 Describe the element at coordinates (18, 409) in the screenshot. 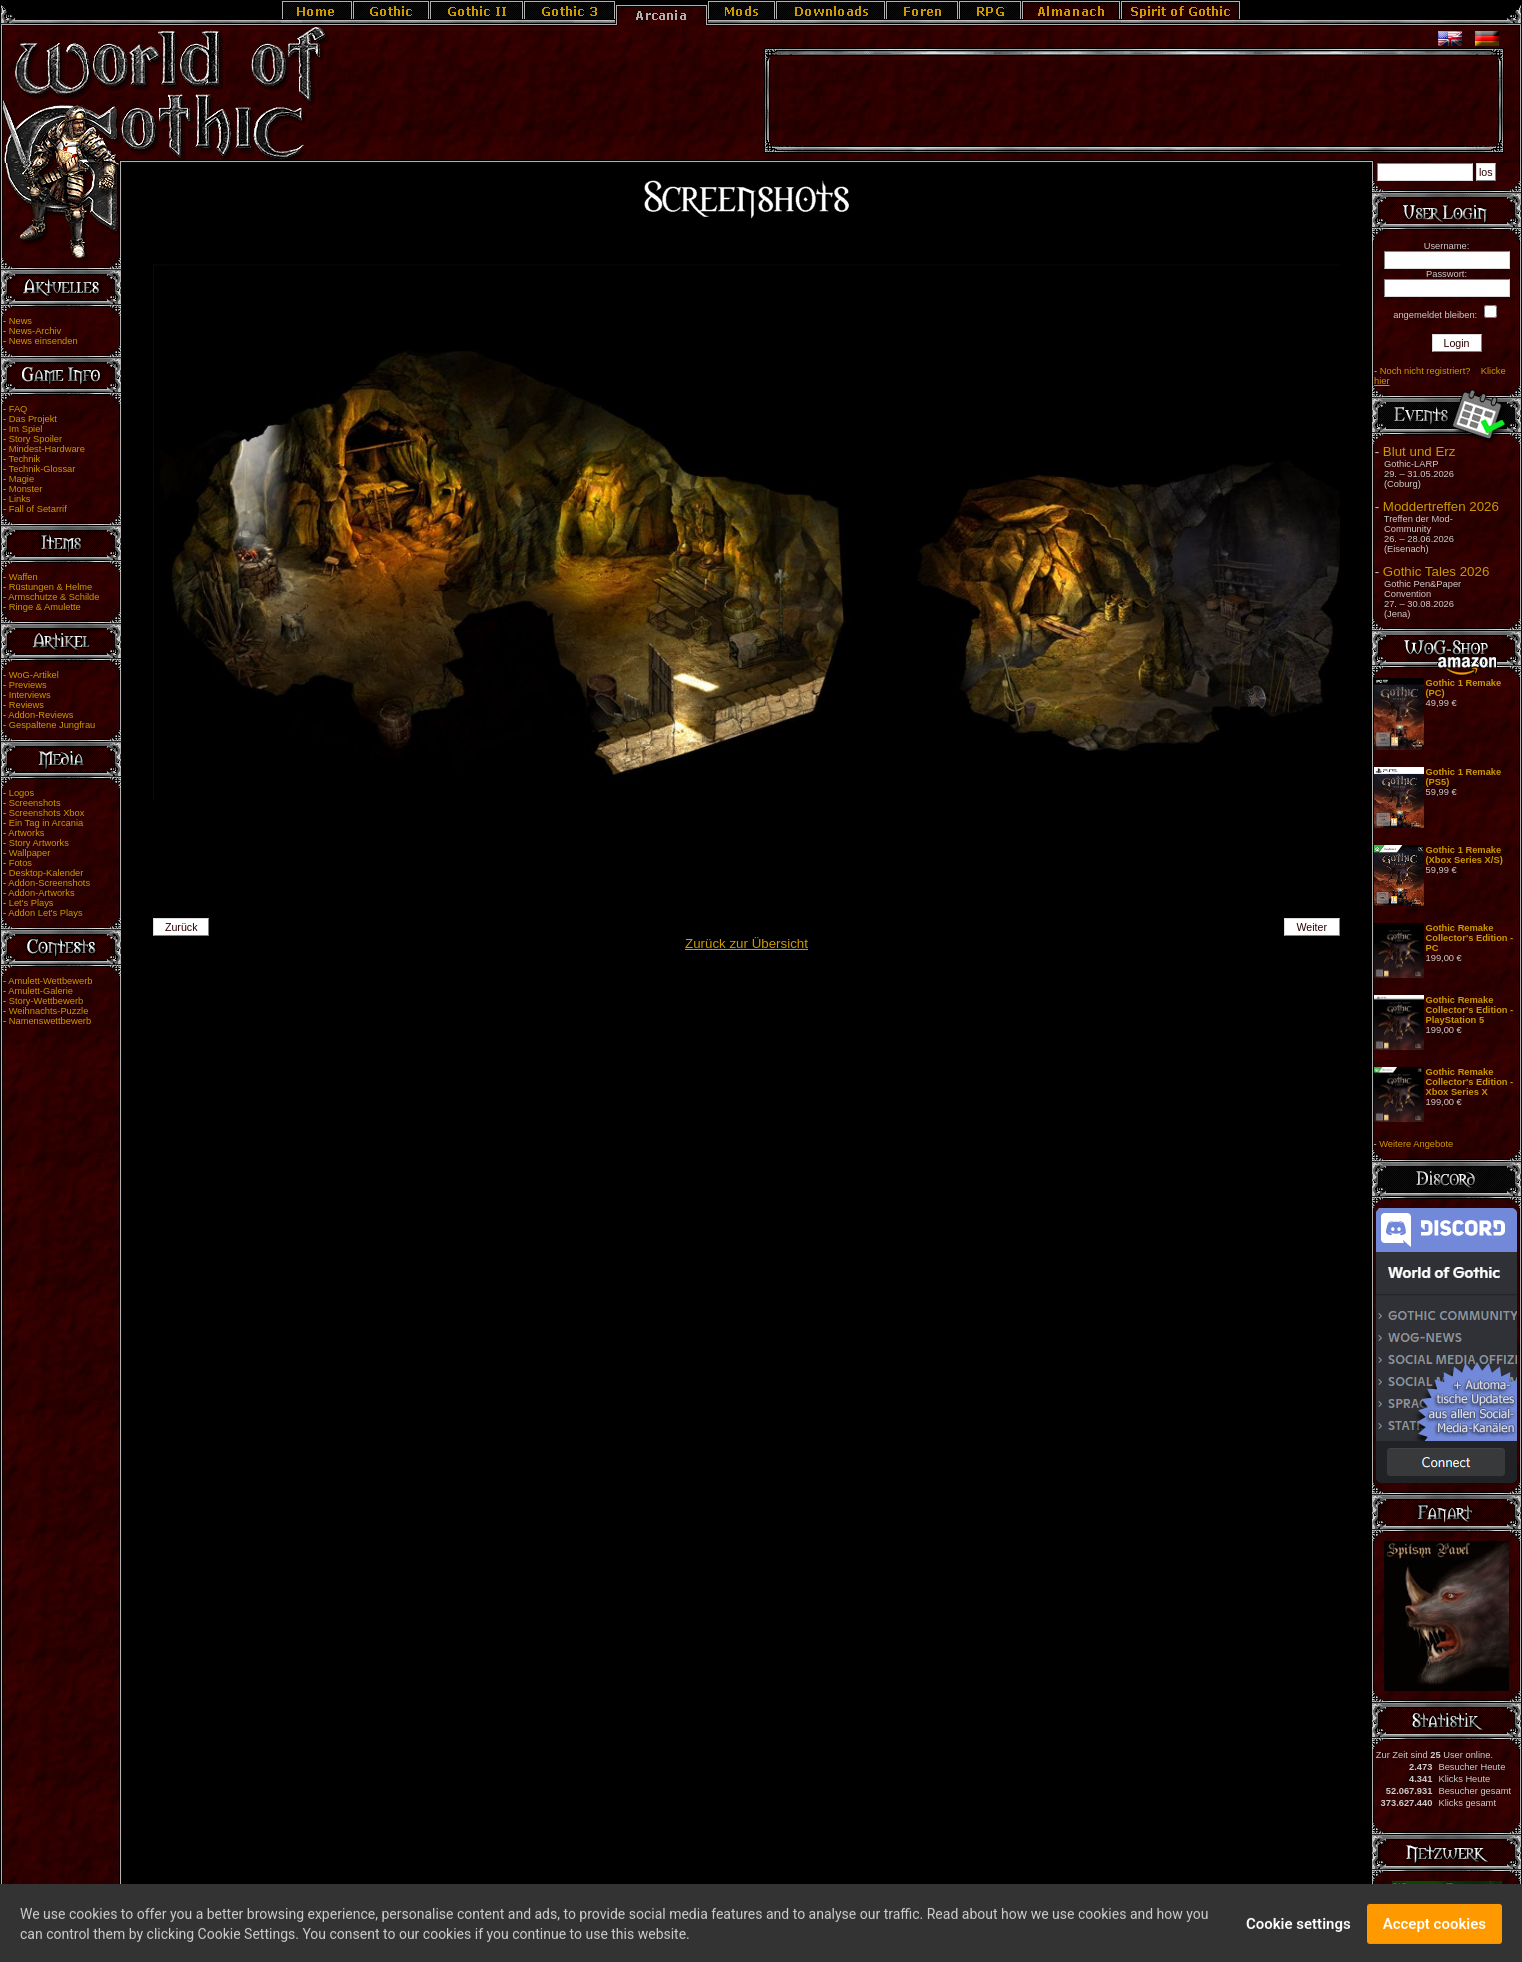

I see `FAQ` at that location.